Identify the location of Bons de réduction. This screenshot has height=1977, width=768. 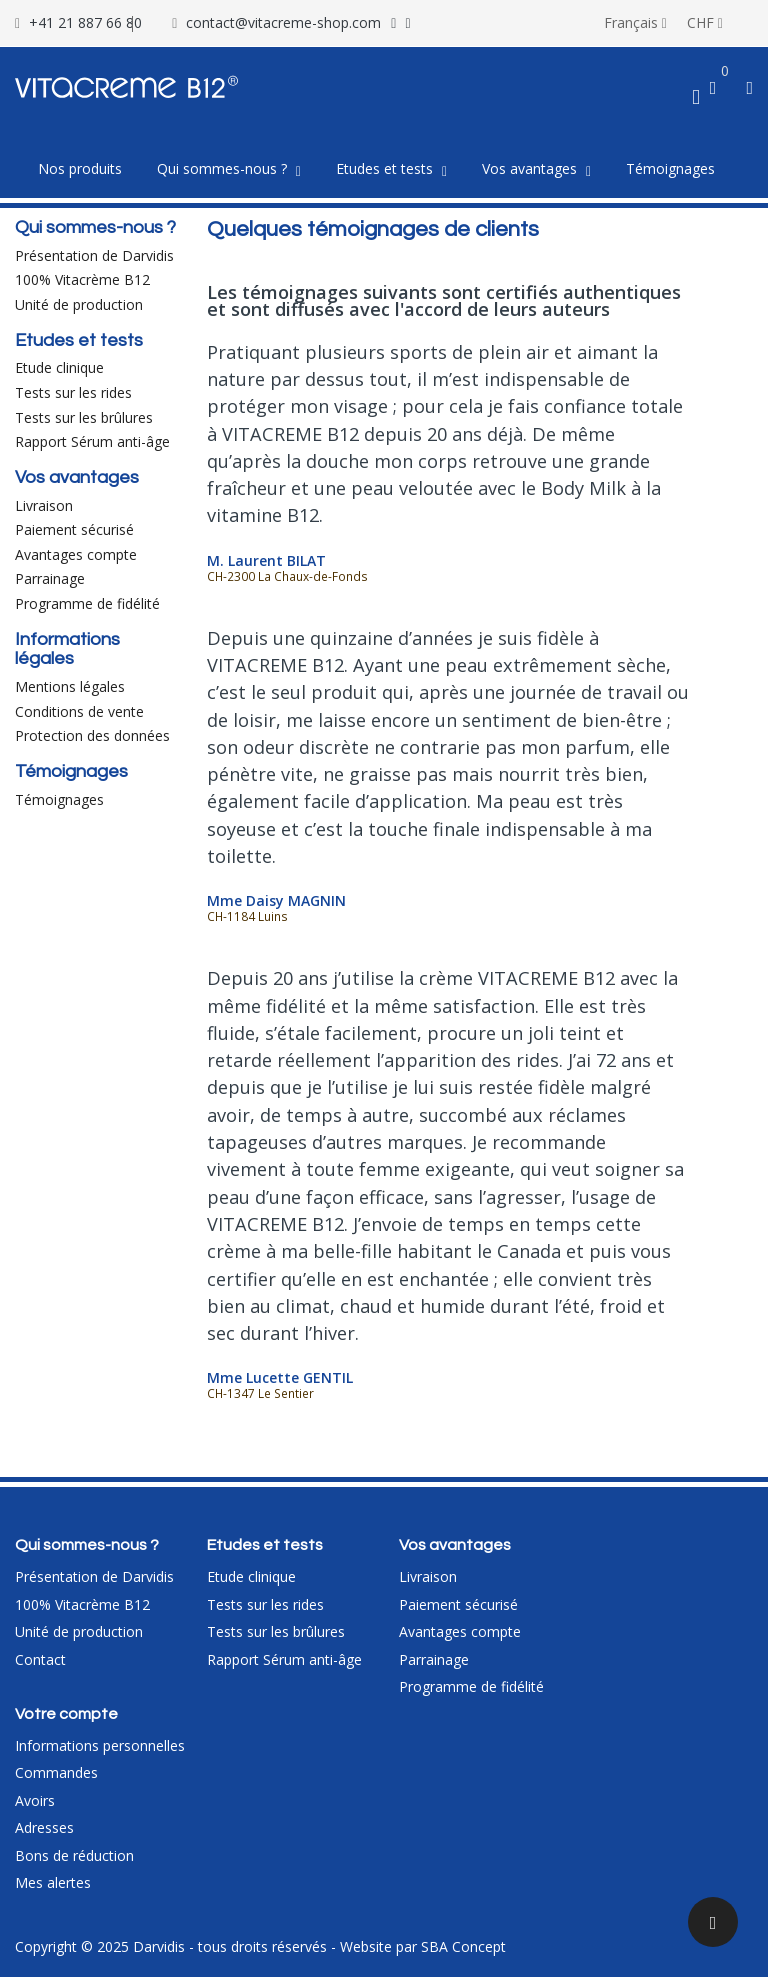
(74, 1855).